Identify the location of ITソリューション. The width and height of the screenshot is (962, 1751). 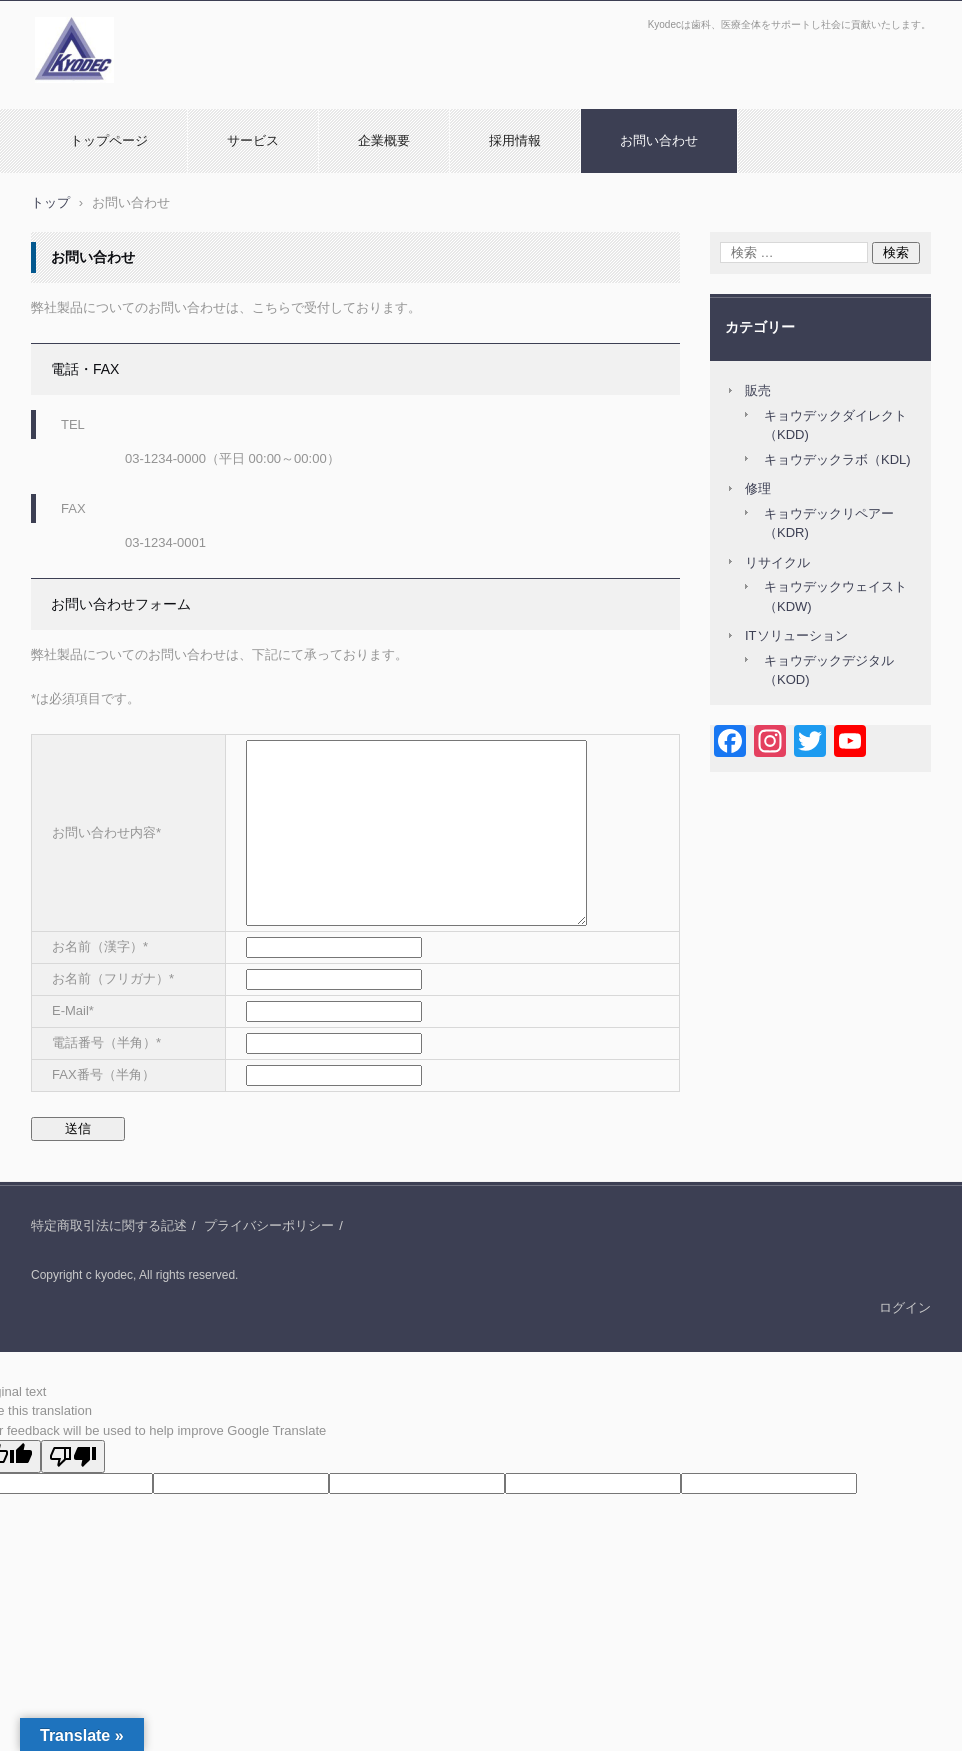
(796, 635).